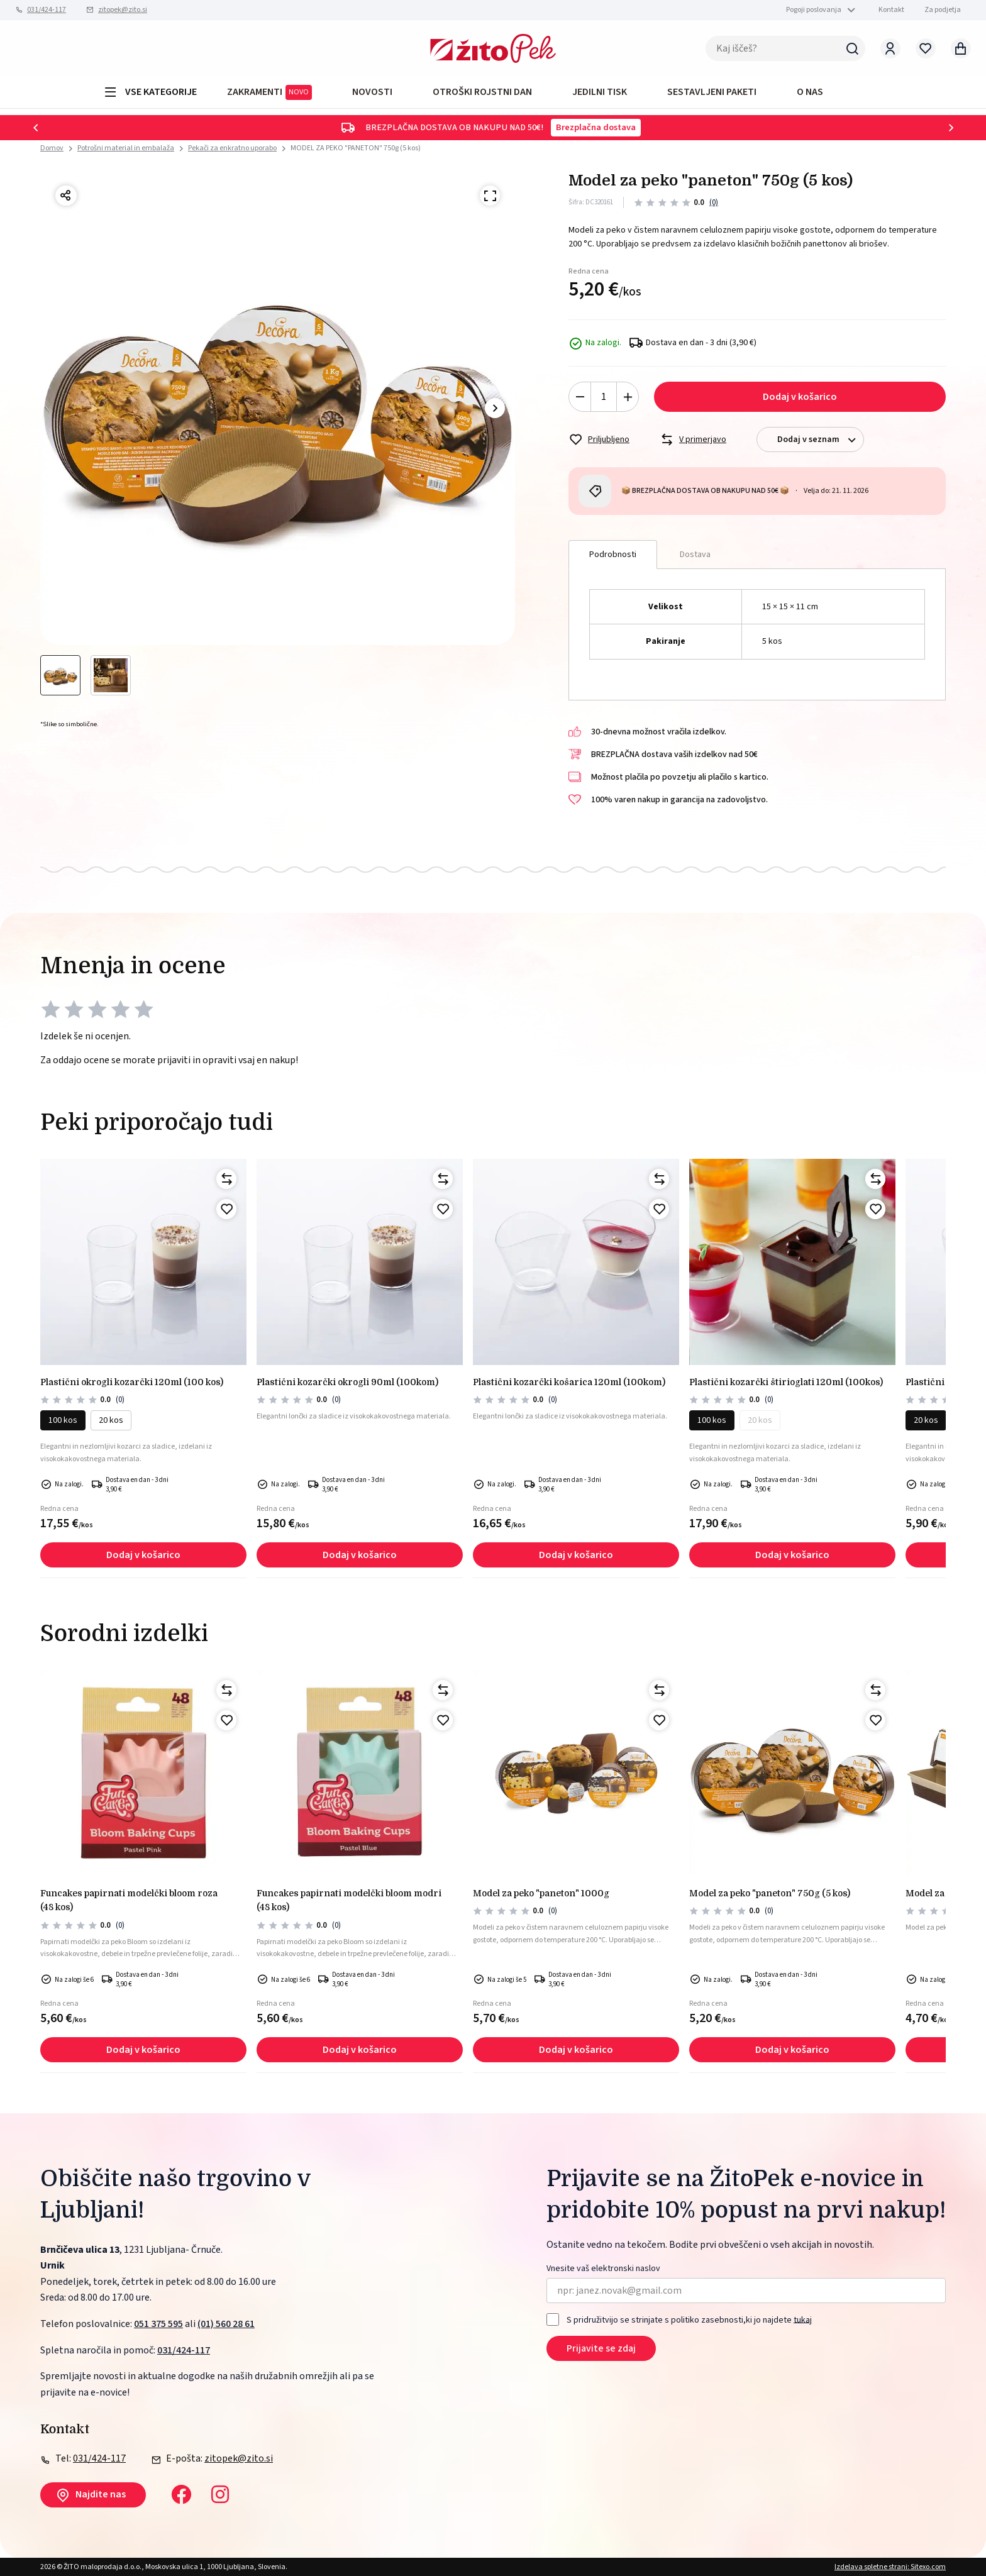  I want to click on PLASTIČNI okrogli kozarčki 120ml (100 kos), so click(131, 1382).